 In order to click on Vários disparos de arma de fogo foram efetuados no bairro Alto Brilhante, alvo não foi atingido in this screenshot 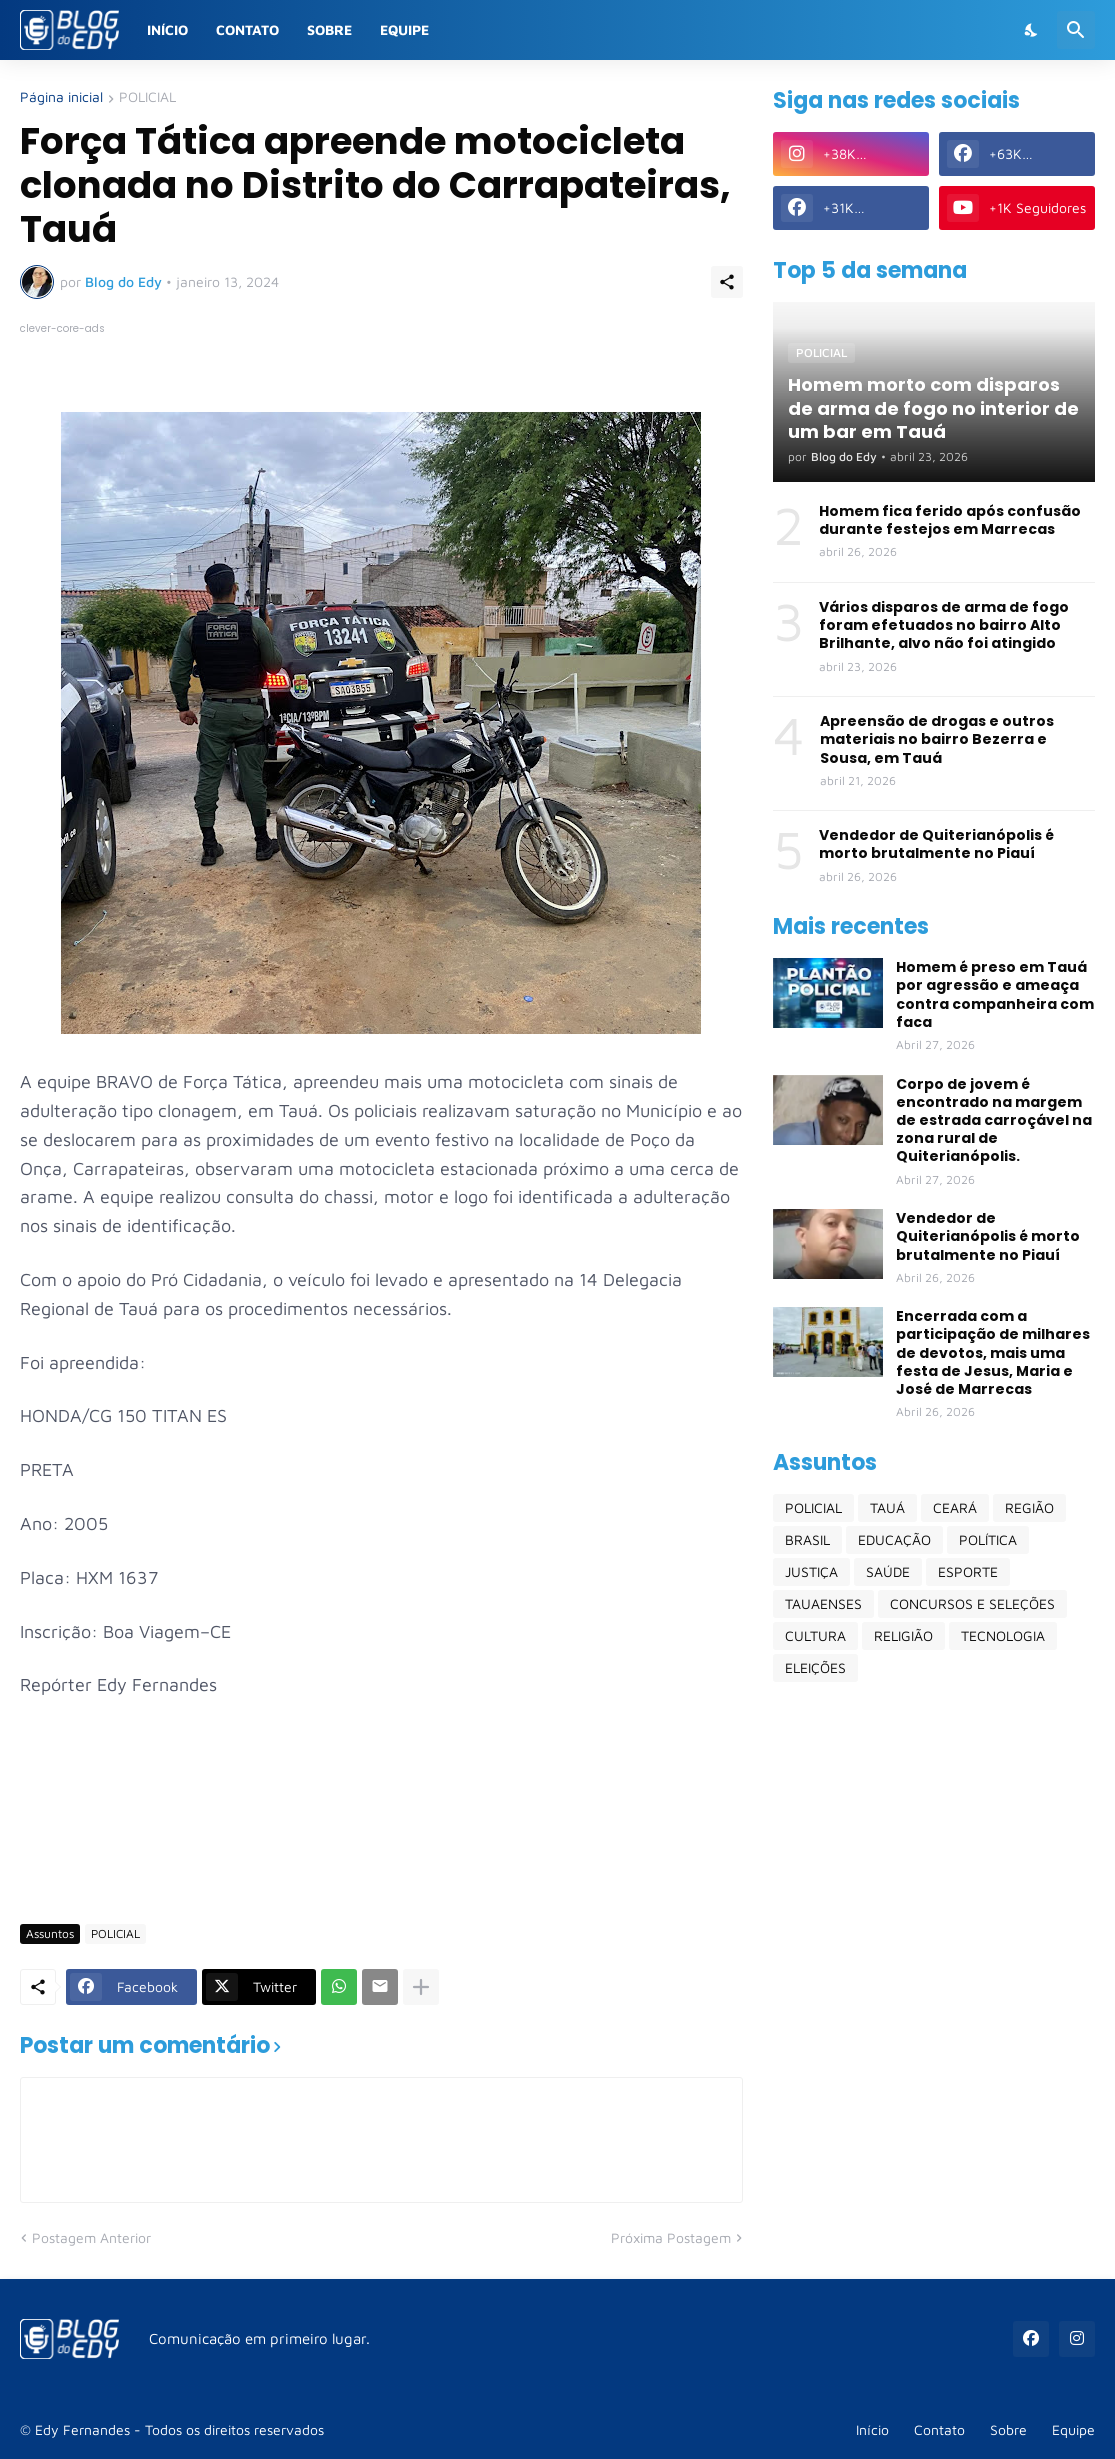, I will do `click(944, 625)`.